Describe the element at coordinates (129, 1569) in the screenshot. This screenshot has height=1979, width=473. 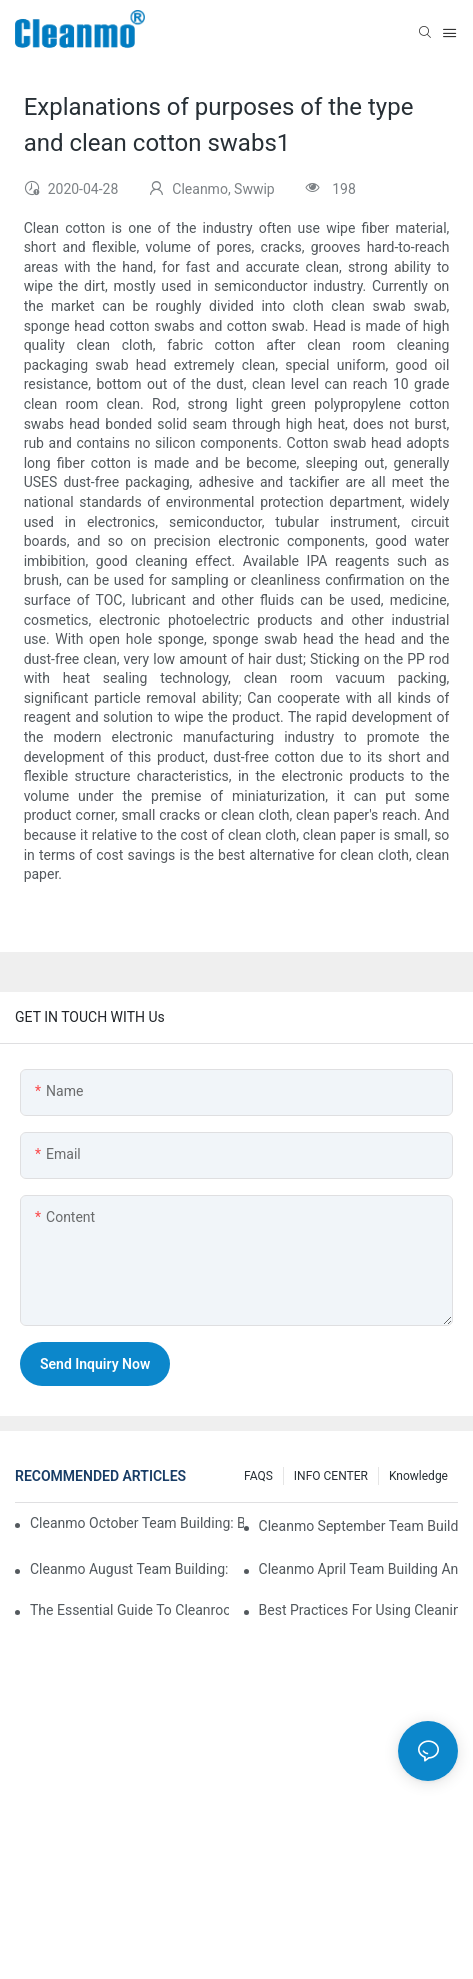
I see `Cleanmo August Team Building: A Night of Music and Celebration` at that location.